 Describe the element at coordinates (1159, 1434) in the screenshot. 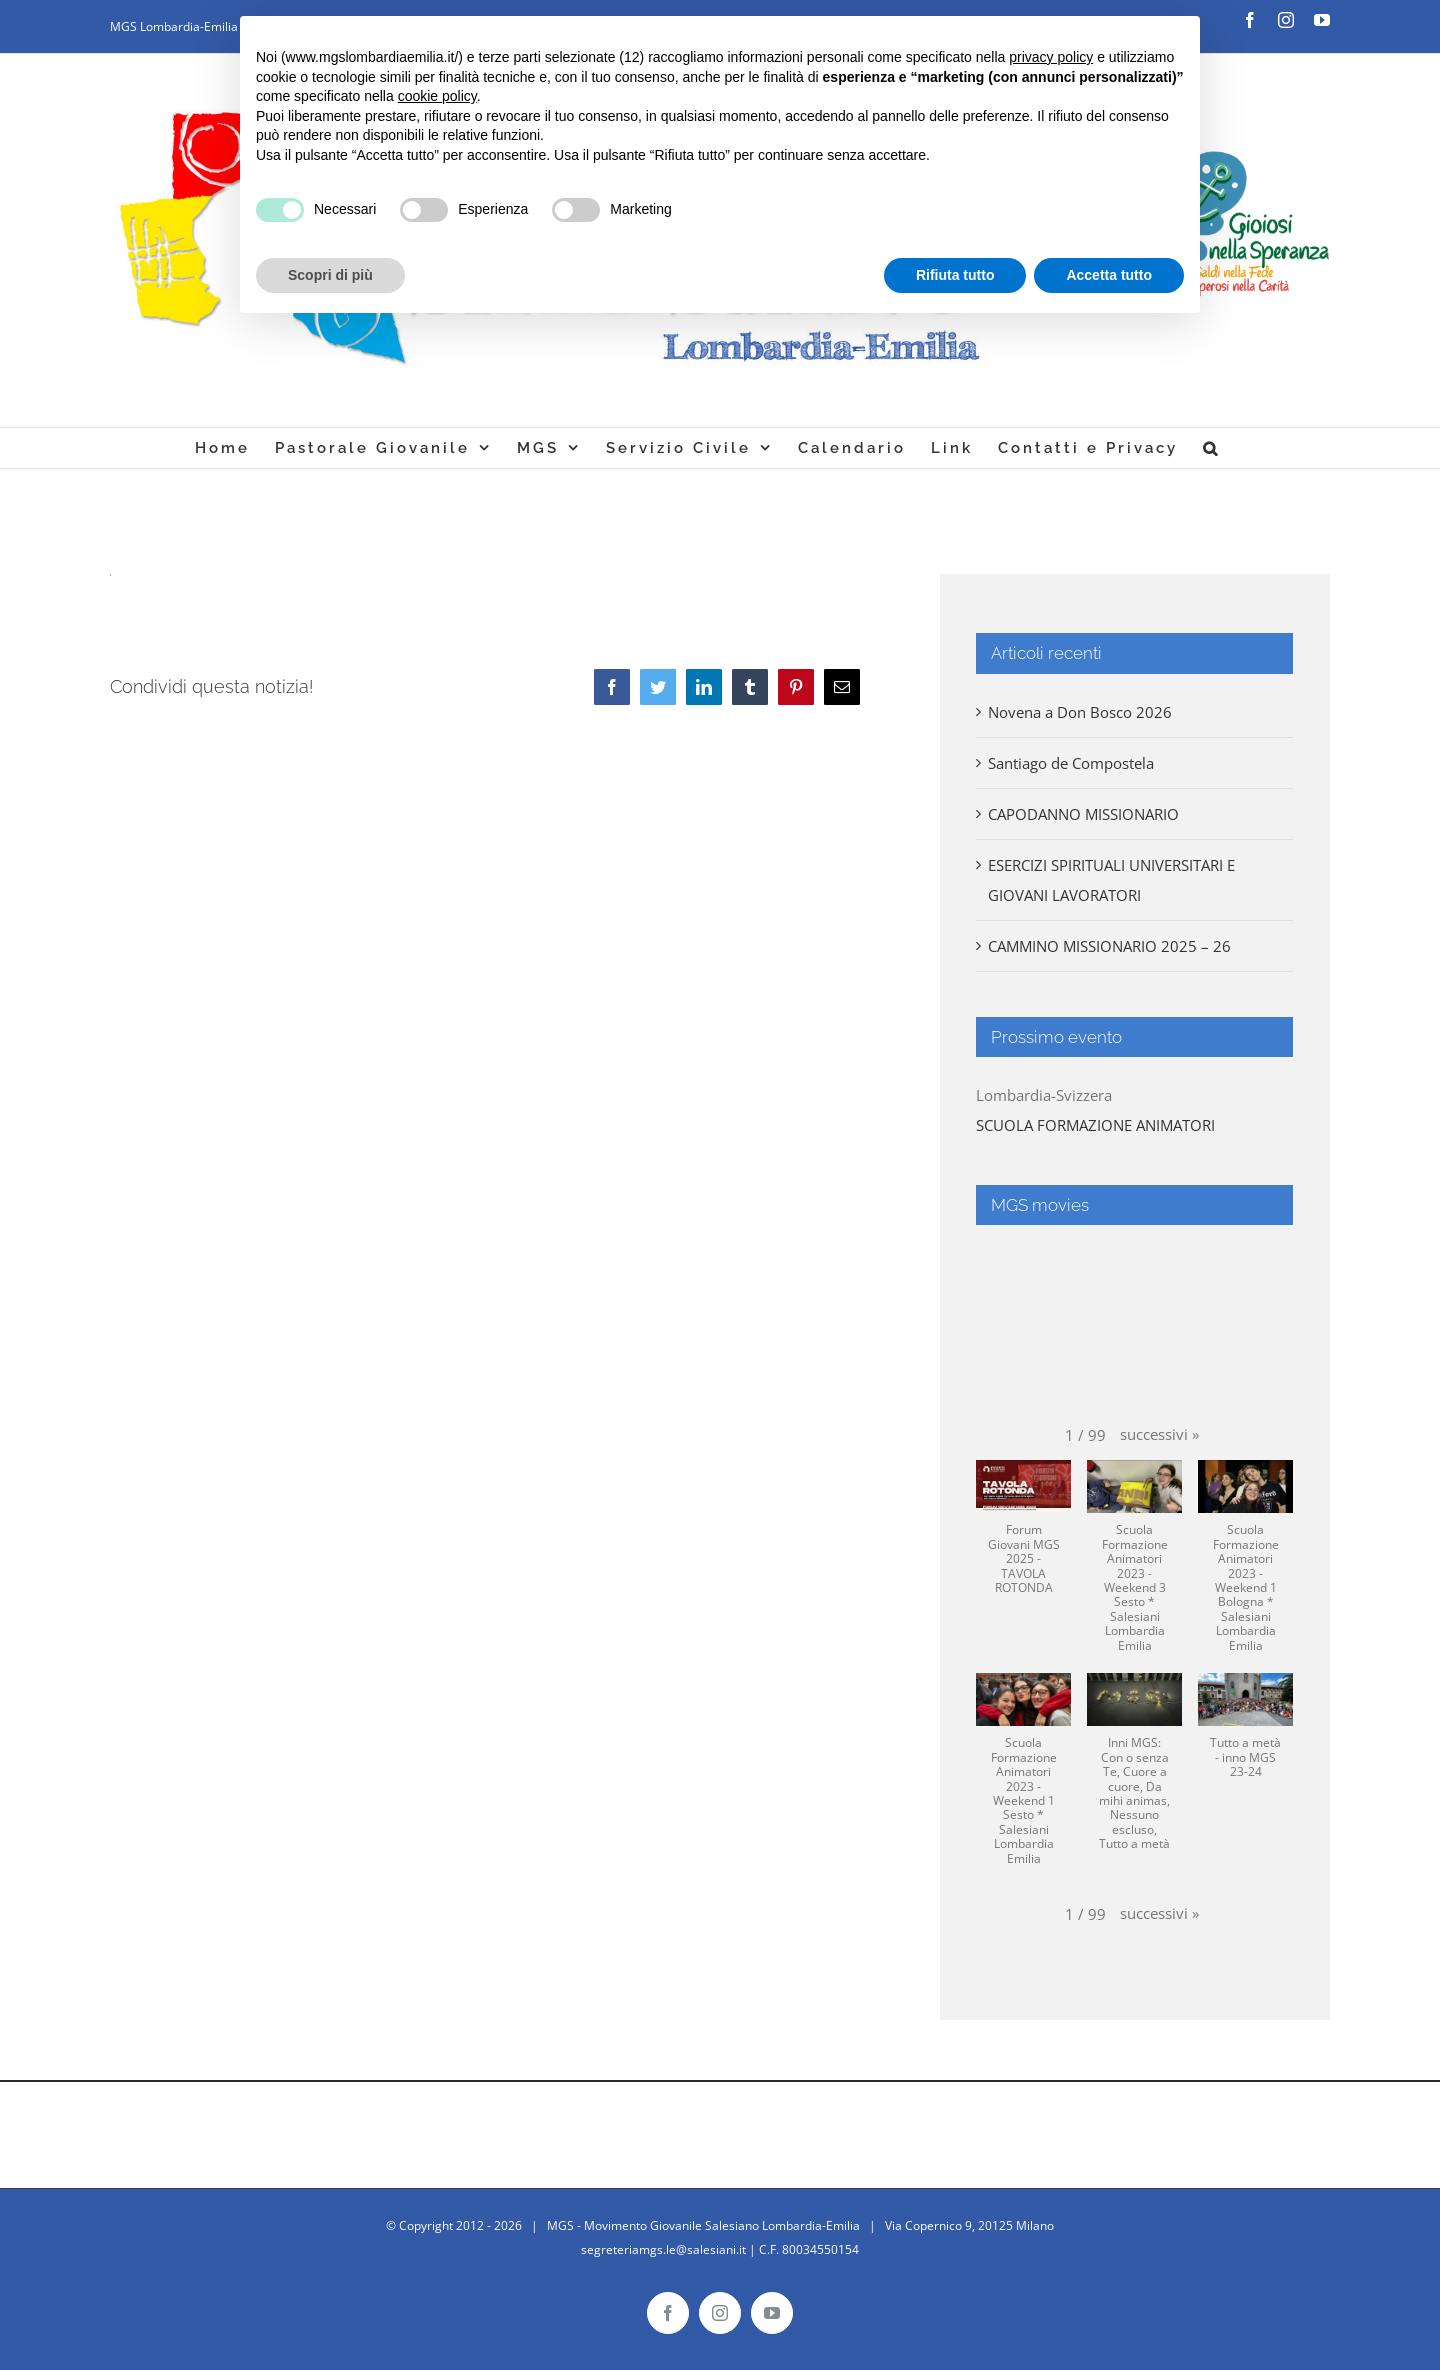

I see `[button]` at that location.